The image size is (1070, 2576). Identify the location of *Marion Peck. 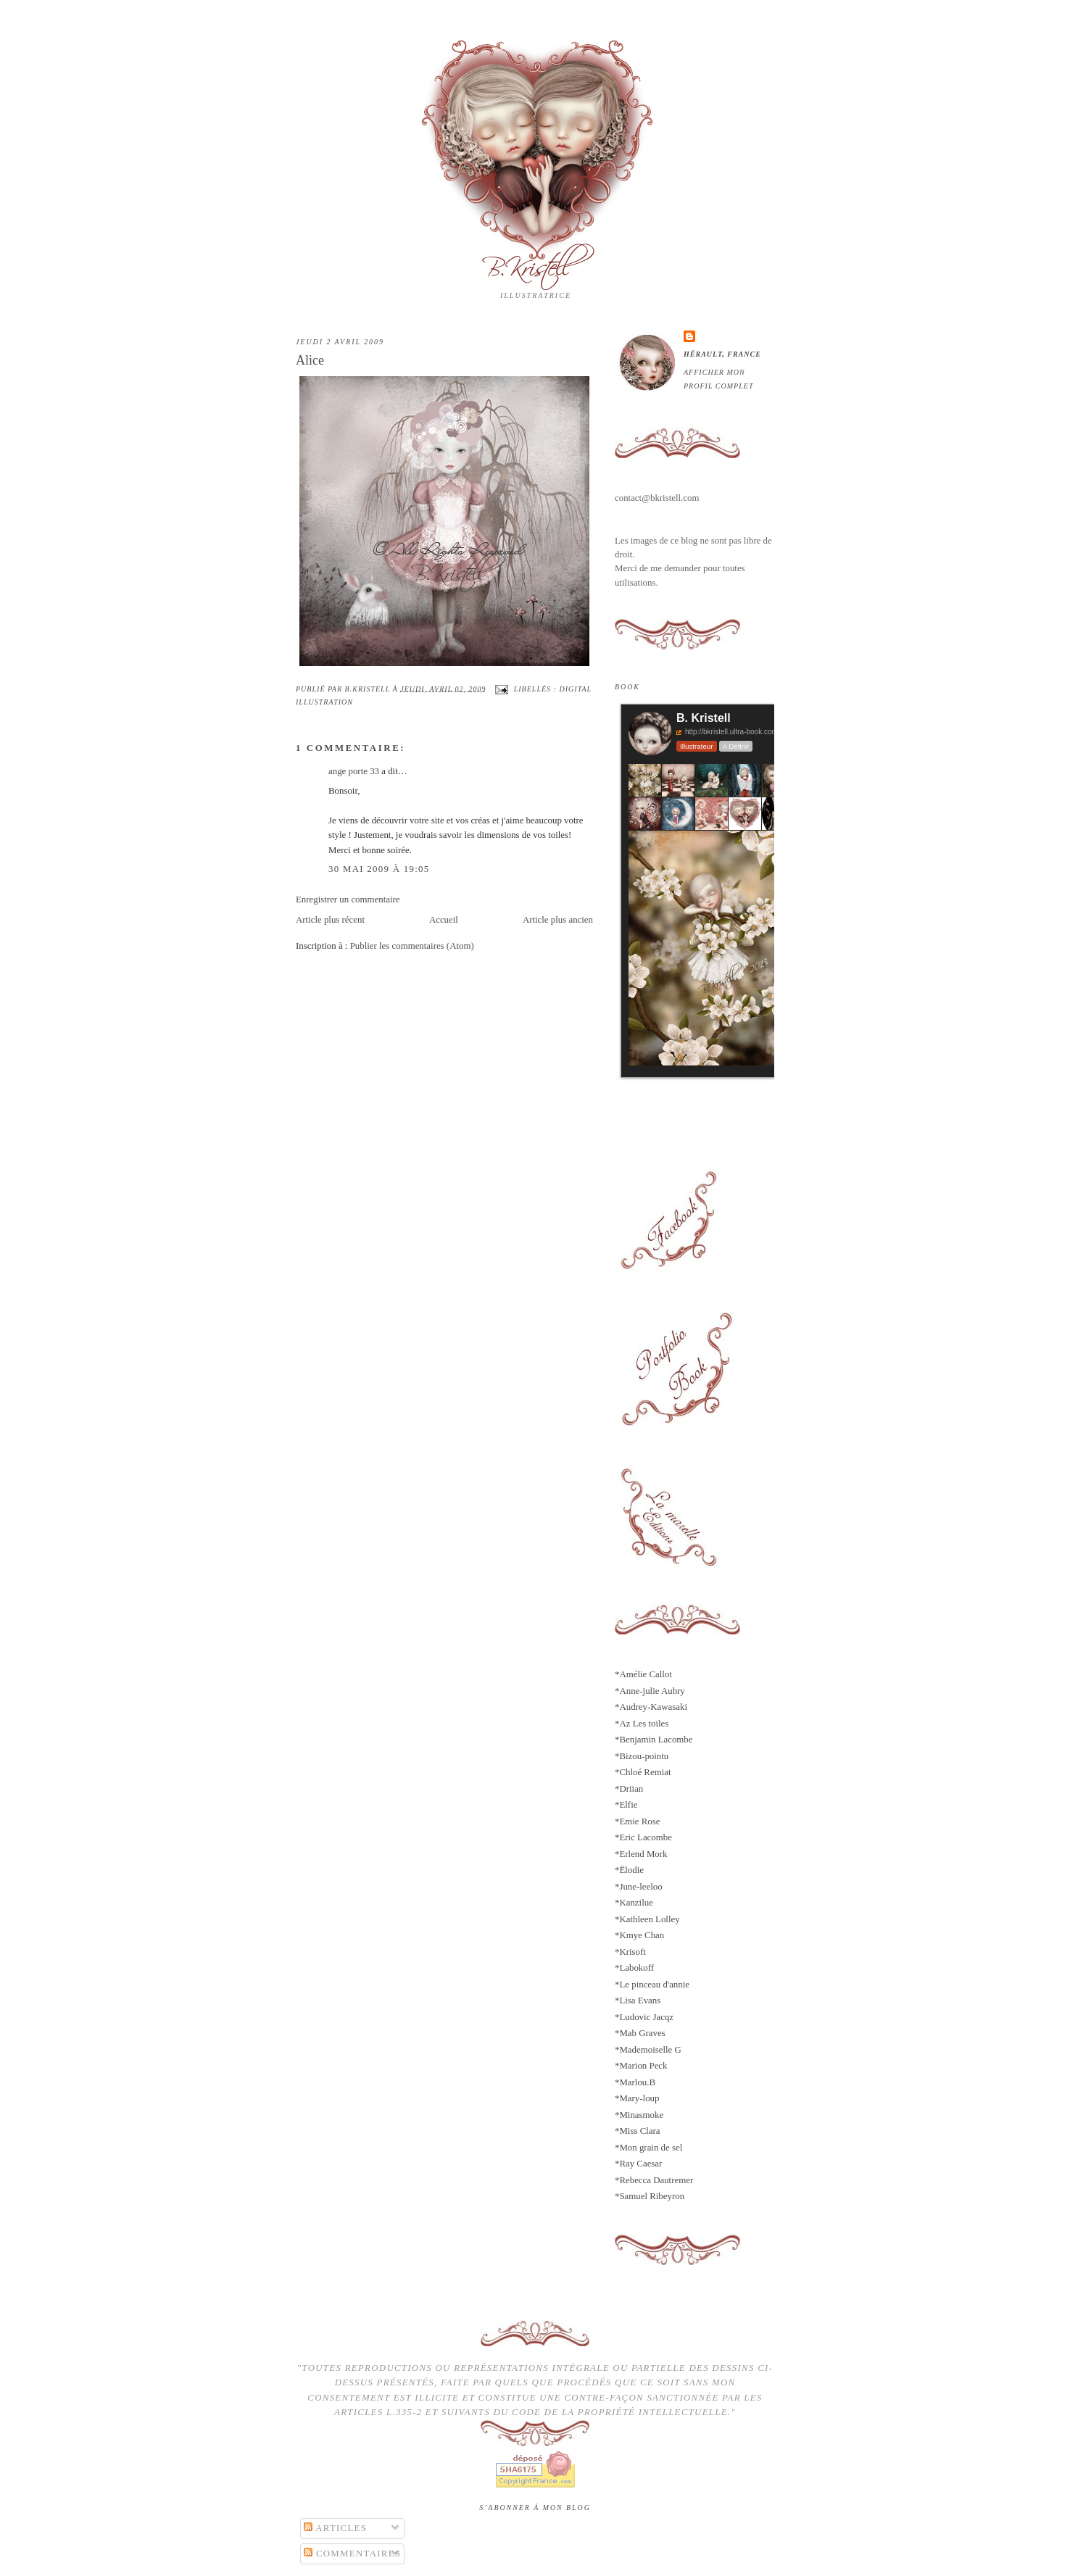
(641, 2066).